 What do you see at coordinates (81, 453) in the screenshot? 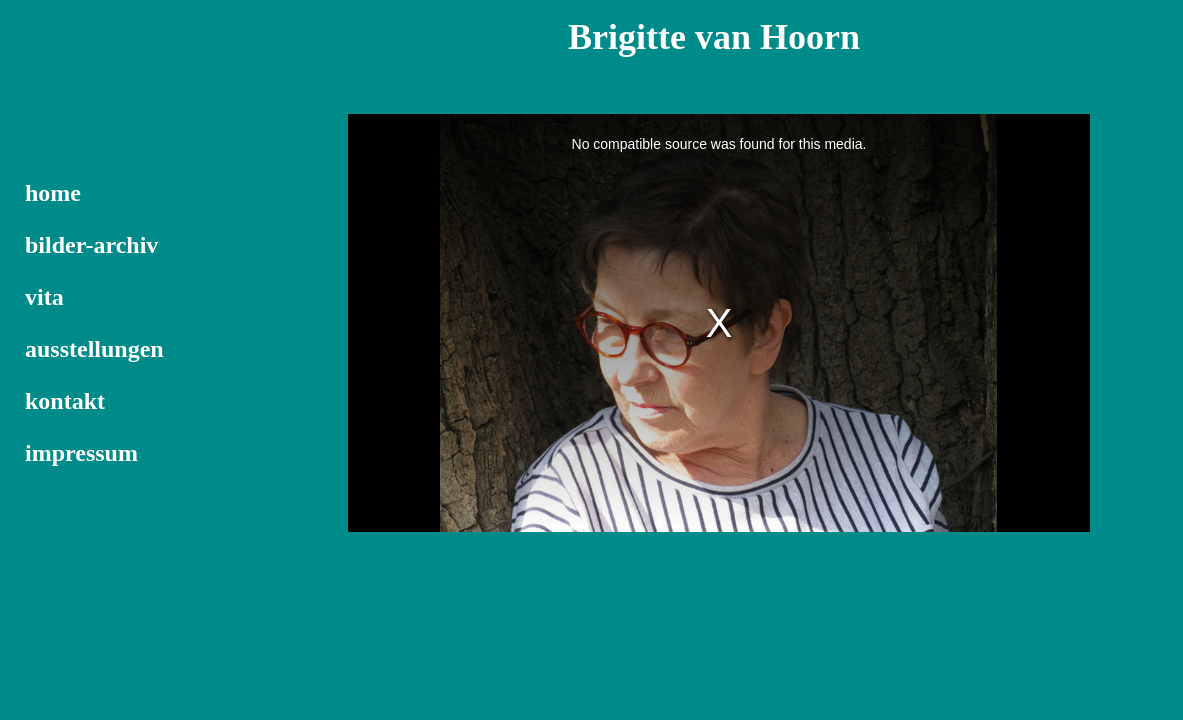
I see `impressum` at bounding box center [81, 453].